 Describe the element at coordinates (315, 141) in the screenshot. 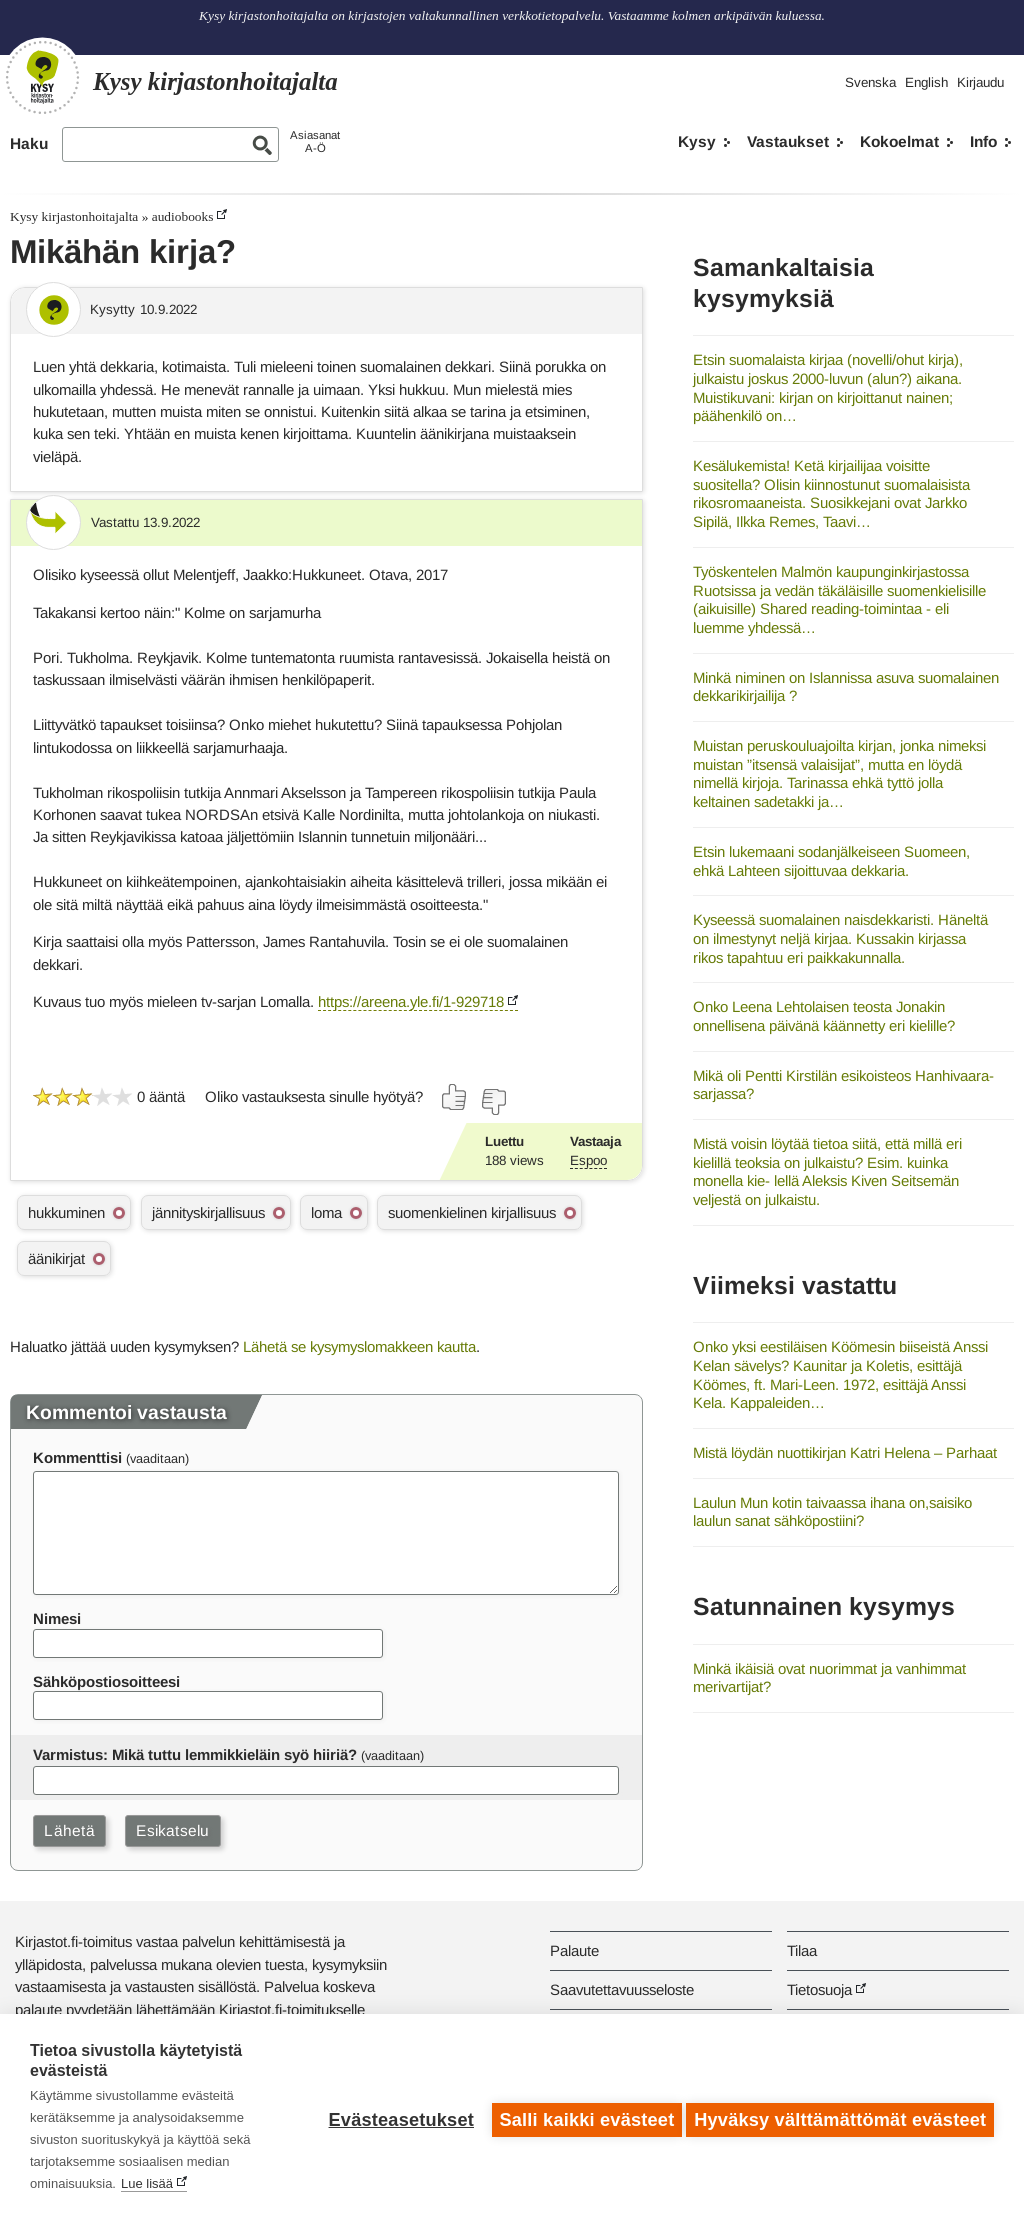

I see `AsiasanatA-Ö` at that location.